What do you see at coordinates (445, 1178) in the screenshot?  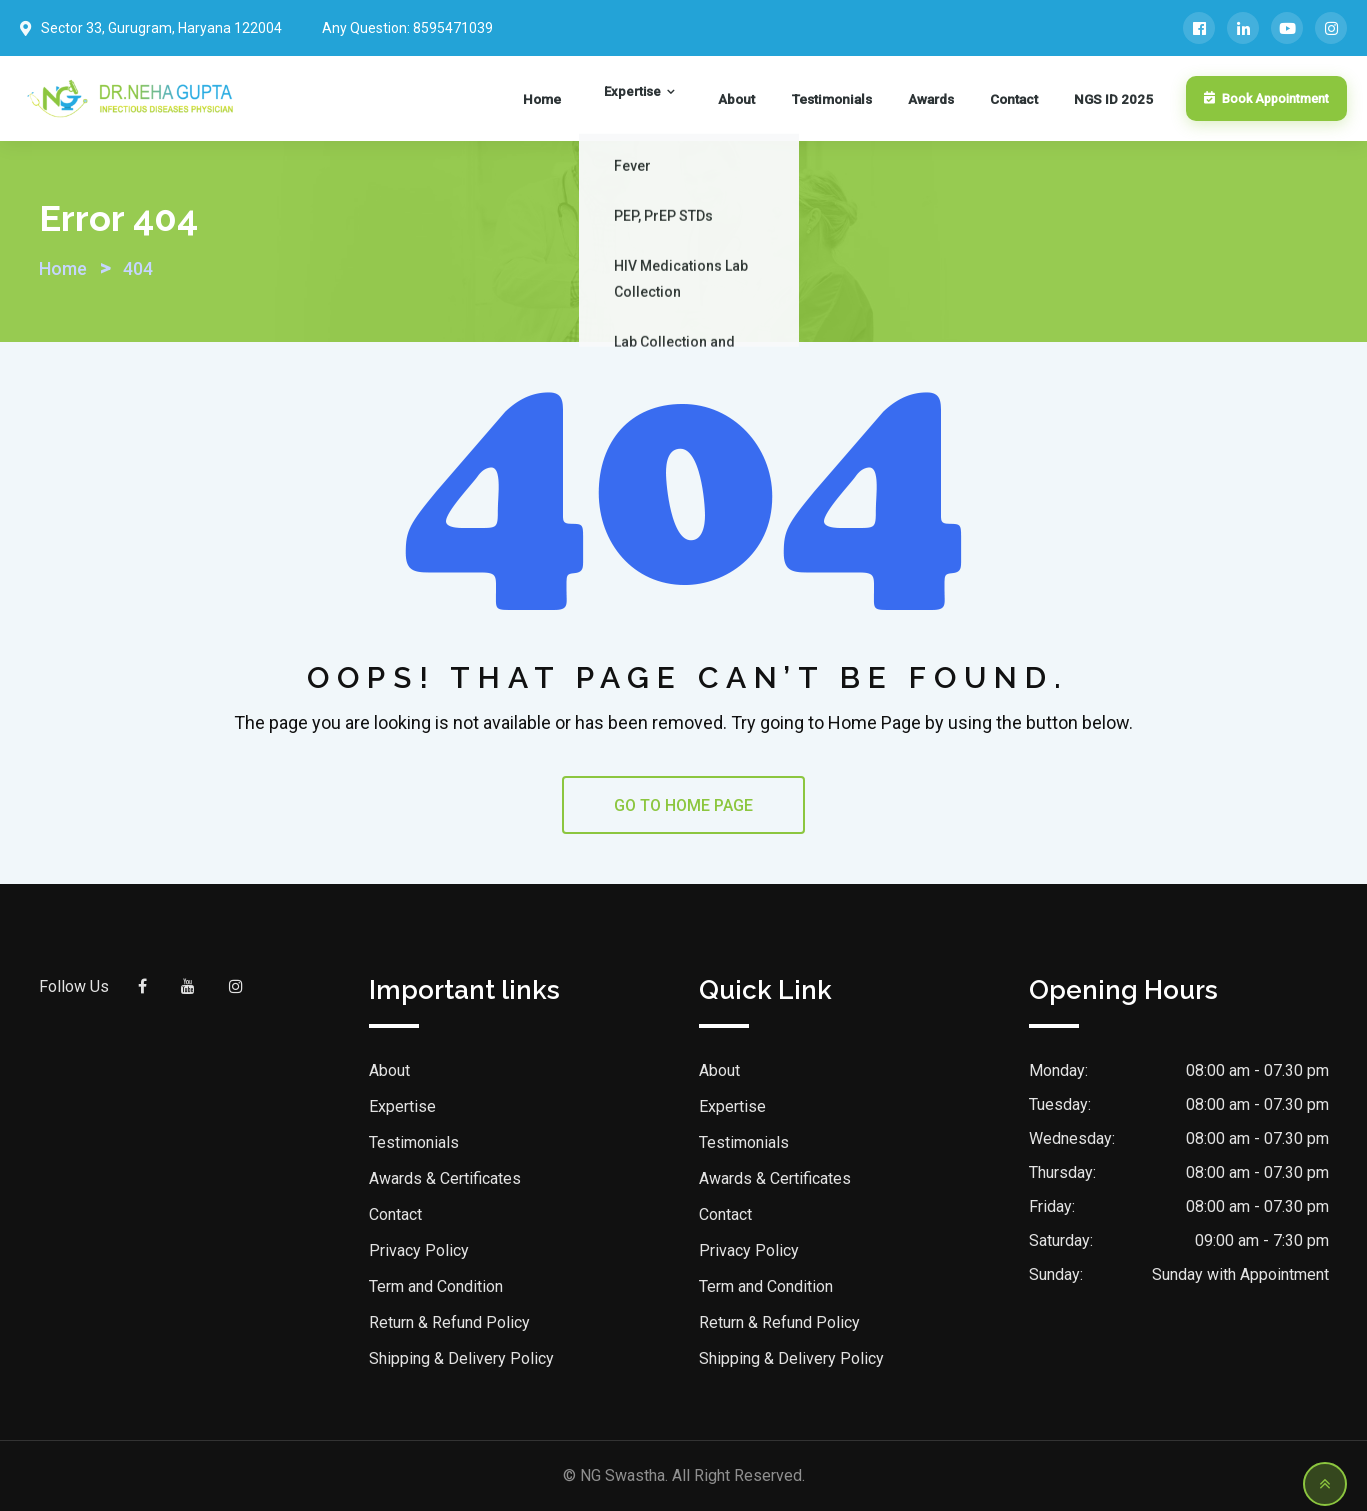 I see `Awards & Certificates` at bounding box center [445, 1178].